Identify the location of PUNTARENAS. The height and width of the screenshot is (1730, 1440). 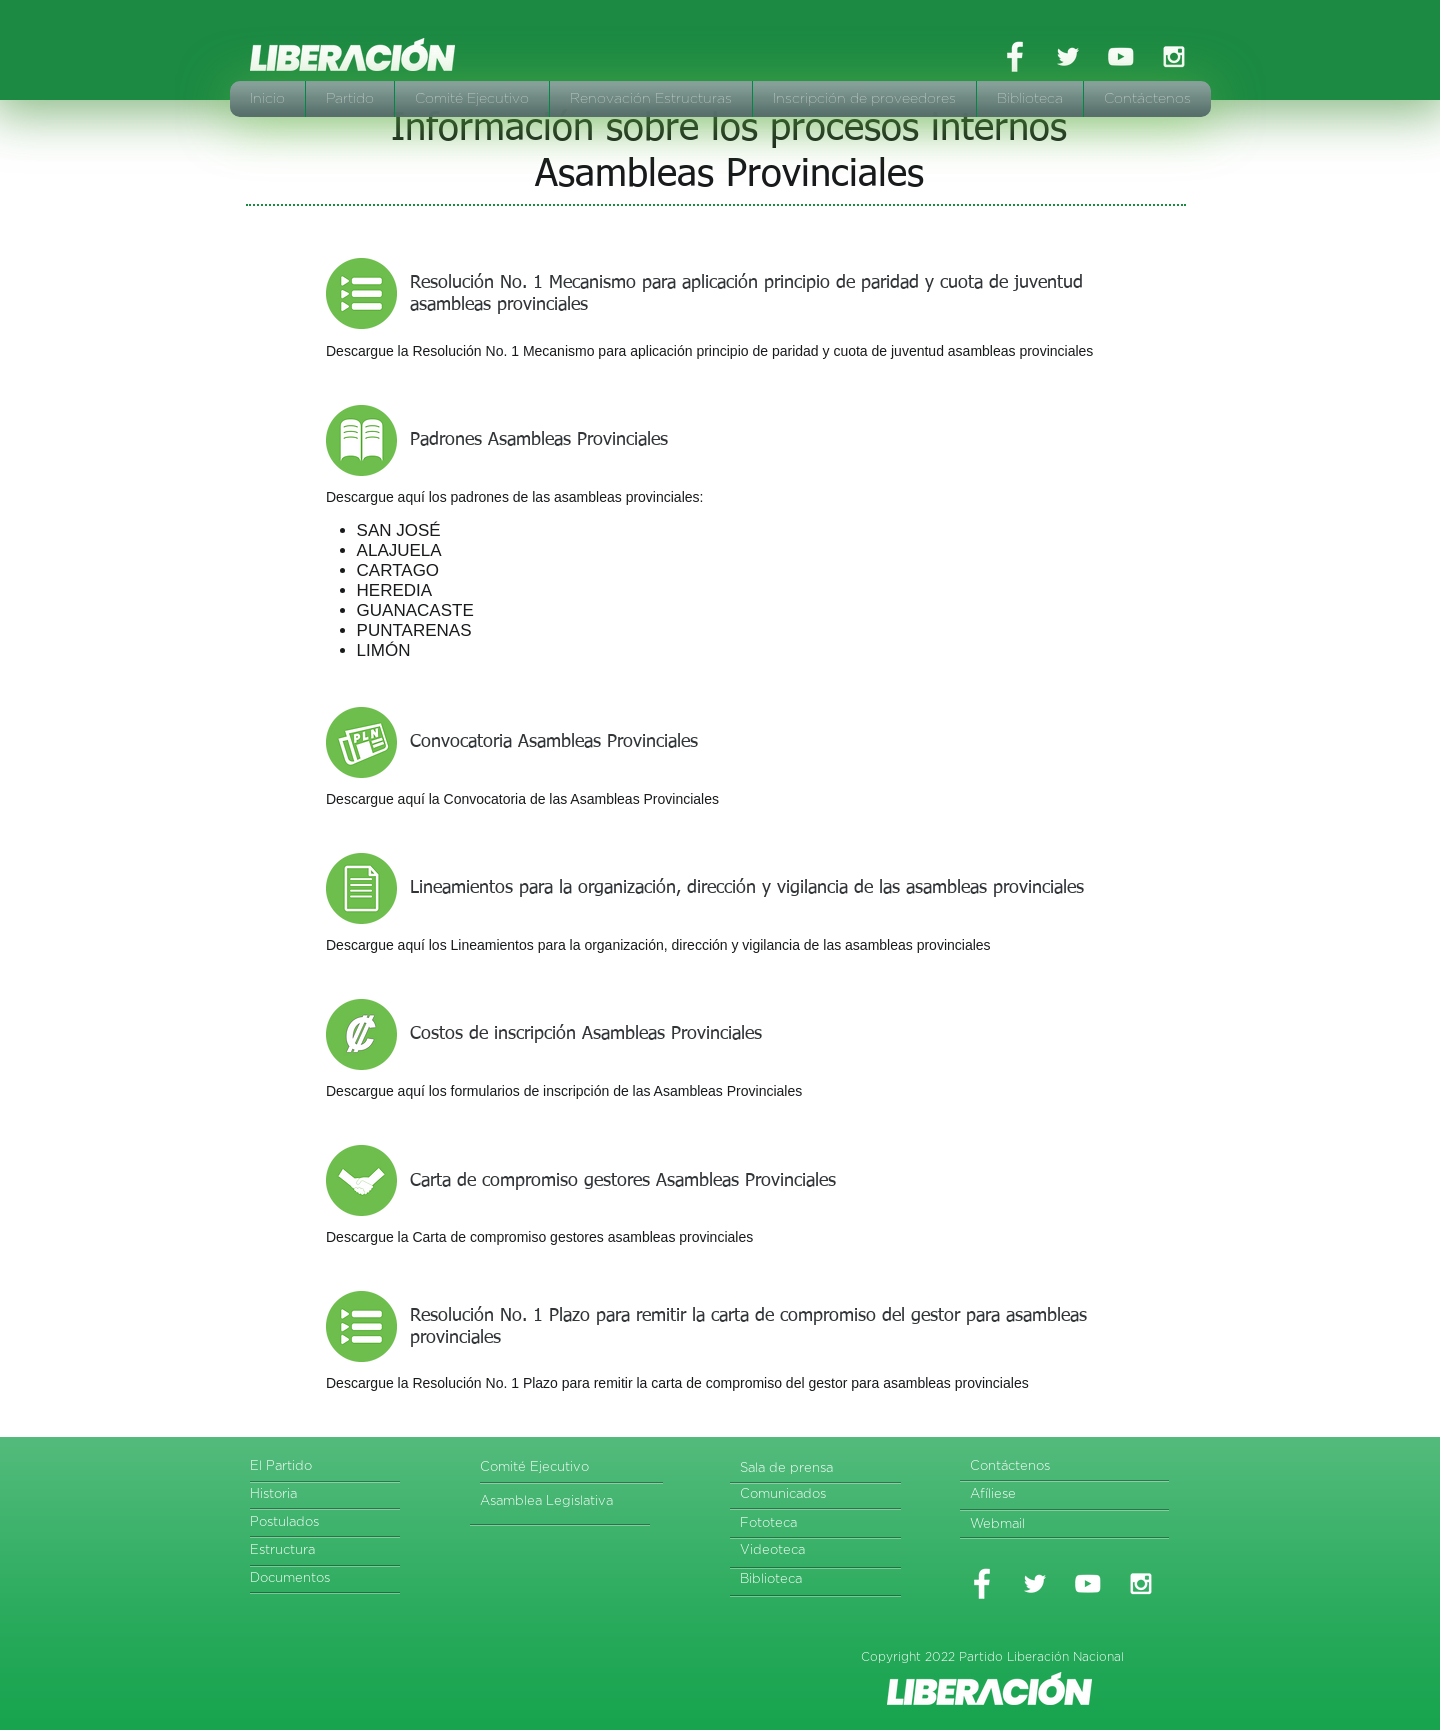
(414, 630).